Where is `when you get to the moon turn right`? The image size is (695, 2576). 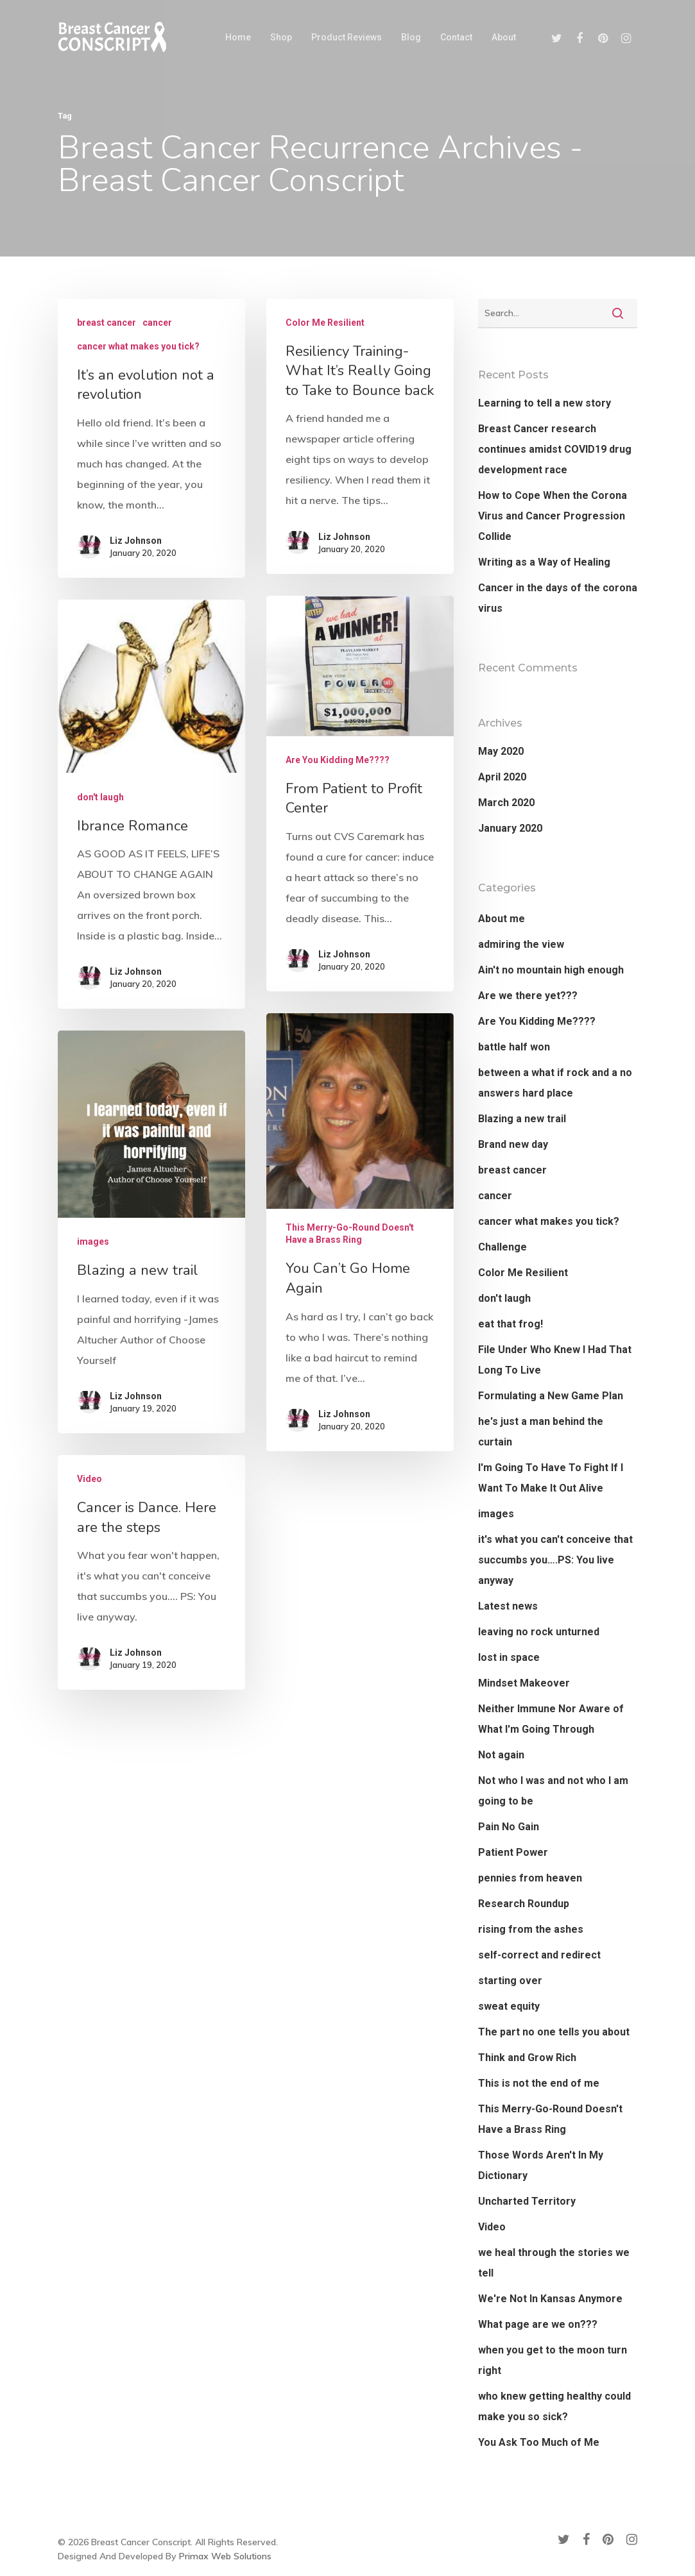
when you get to the moon turn right is located at coordinates (552, 2360).